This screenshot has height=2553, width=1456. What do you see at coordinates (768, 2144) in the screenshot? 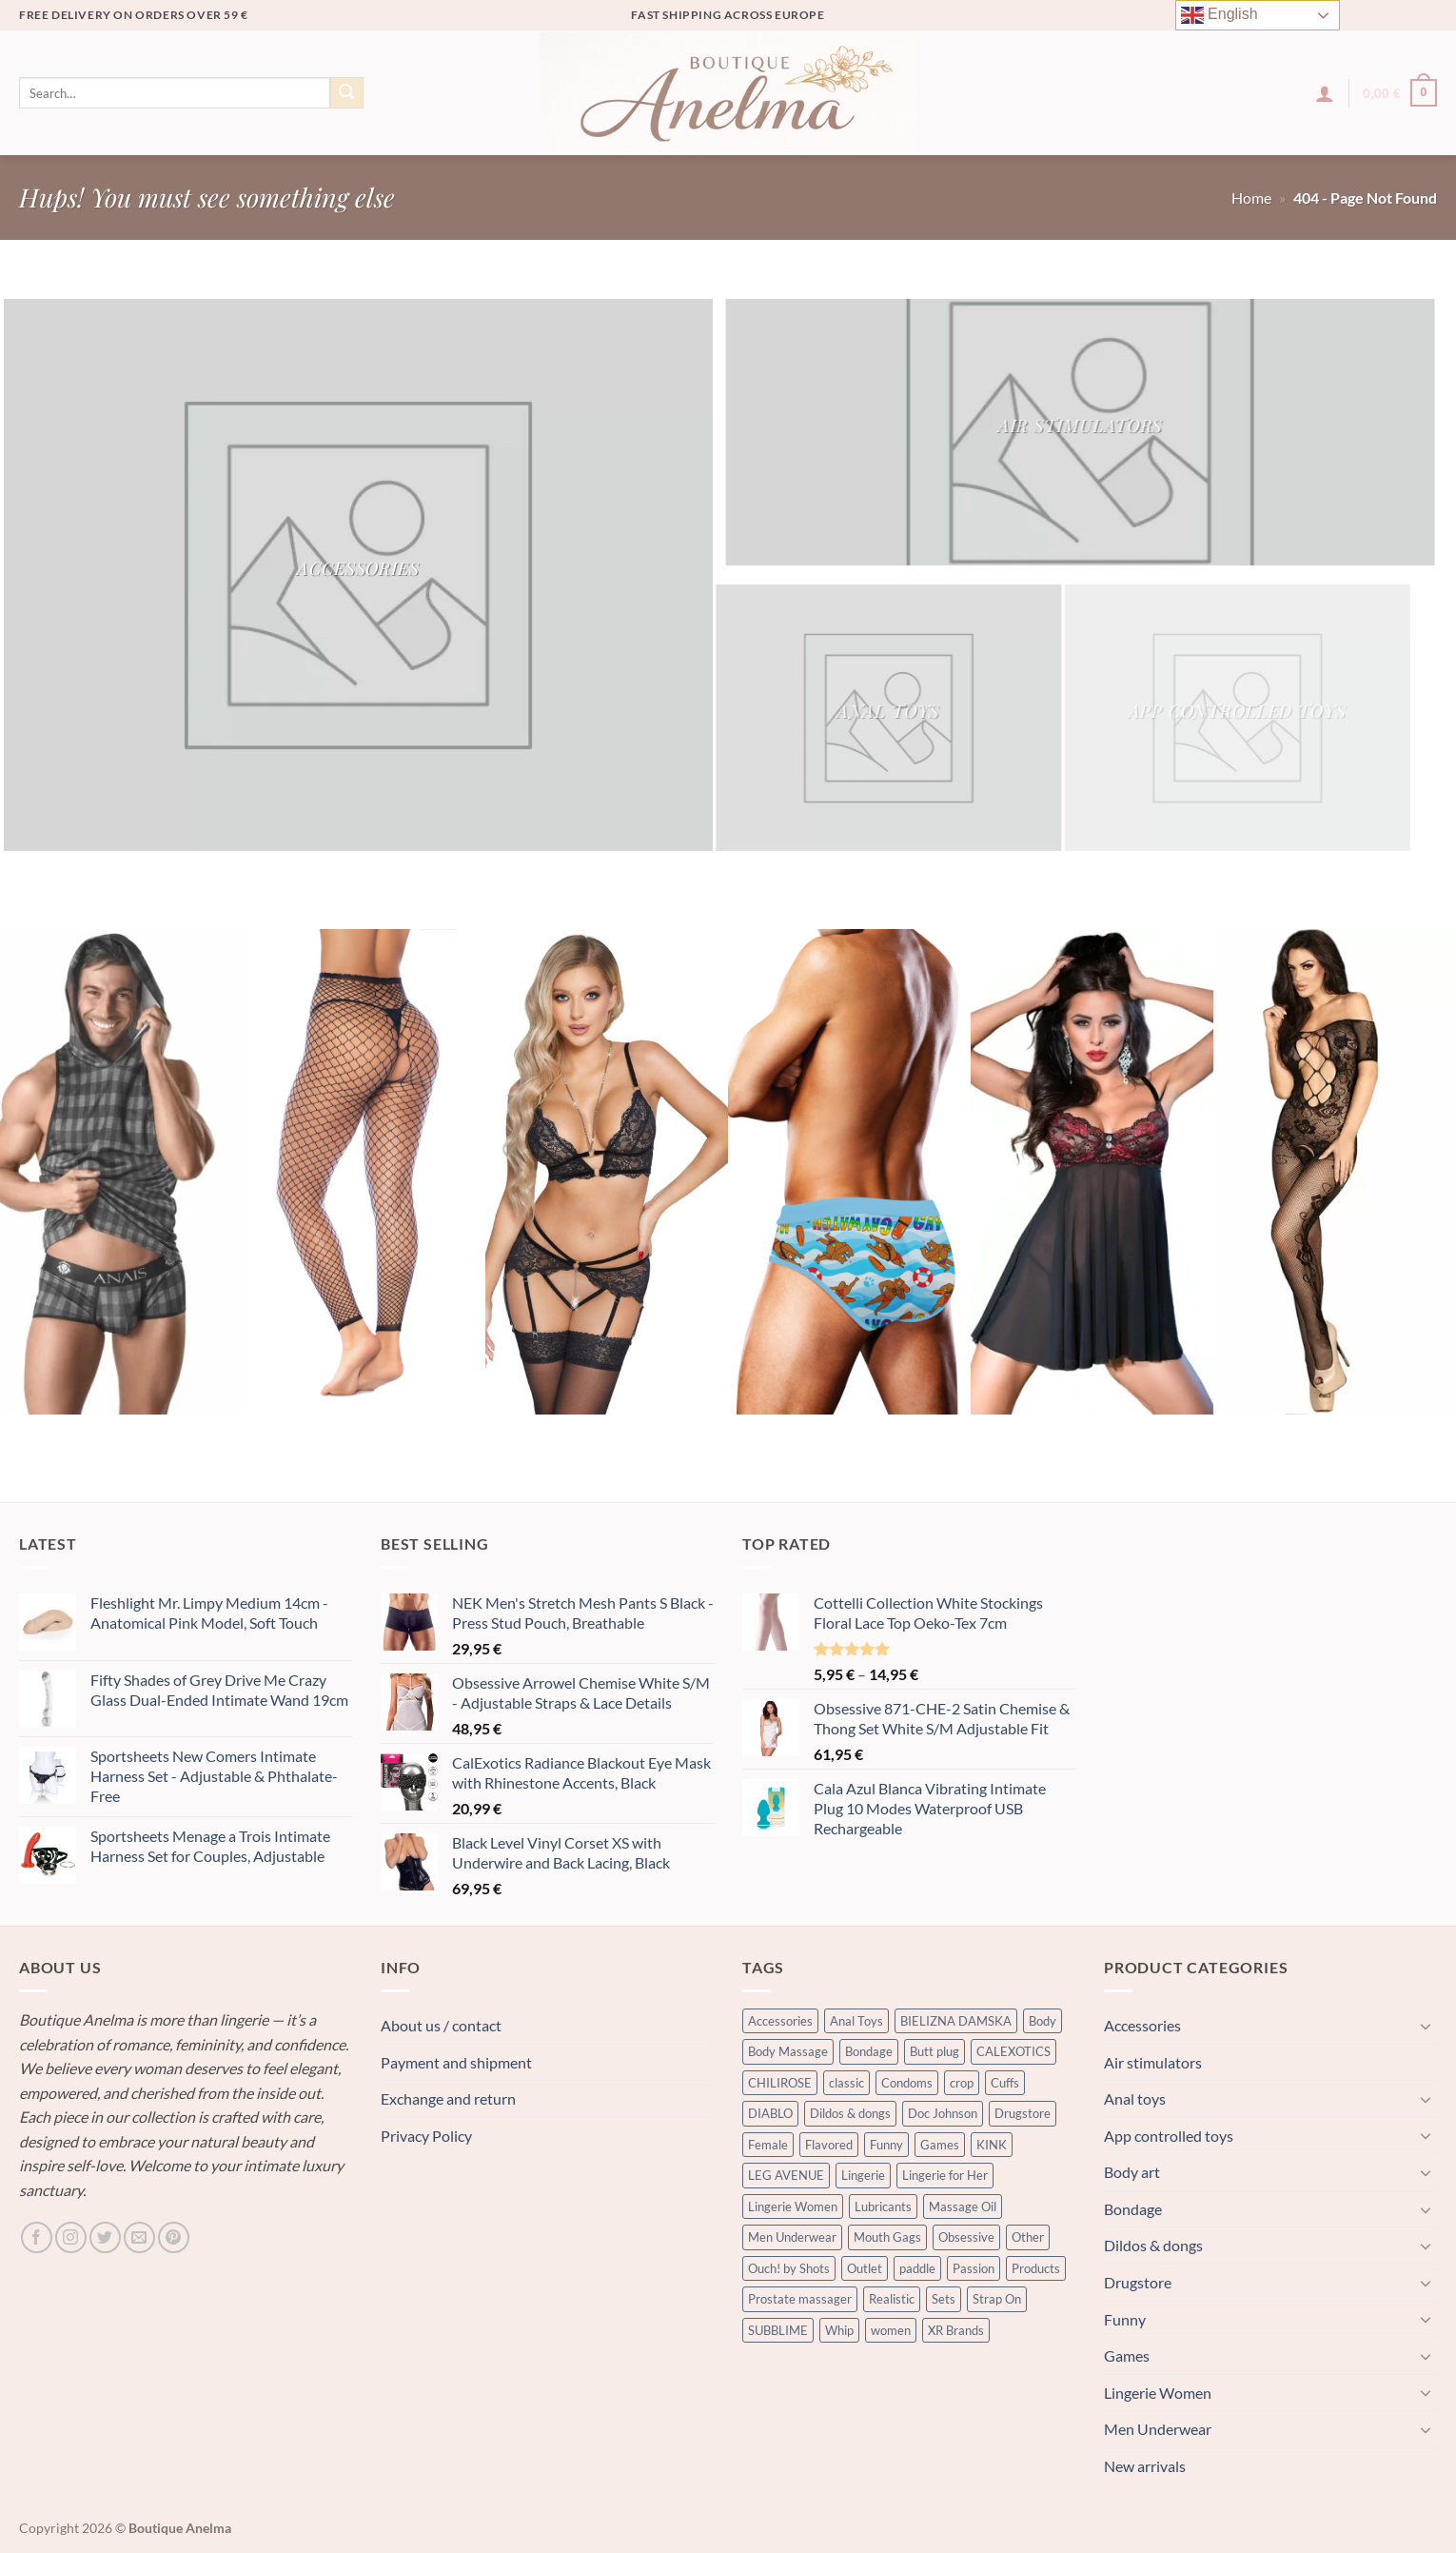
I see `Female [Female (735 products)]` at bounding box center [768, 2144].